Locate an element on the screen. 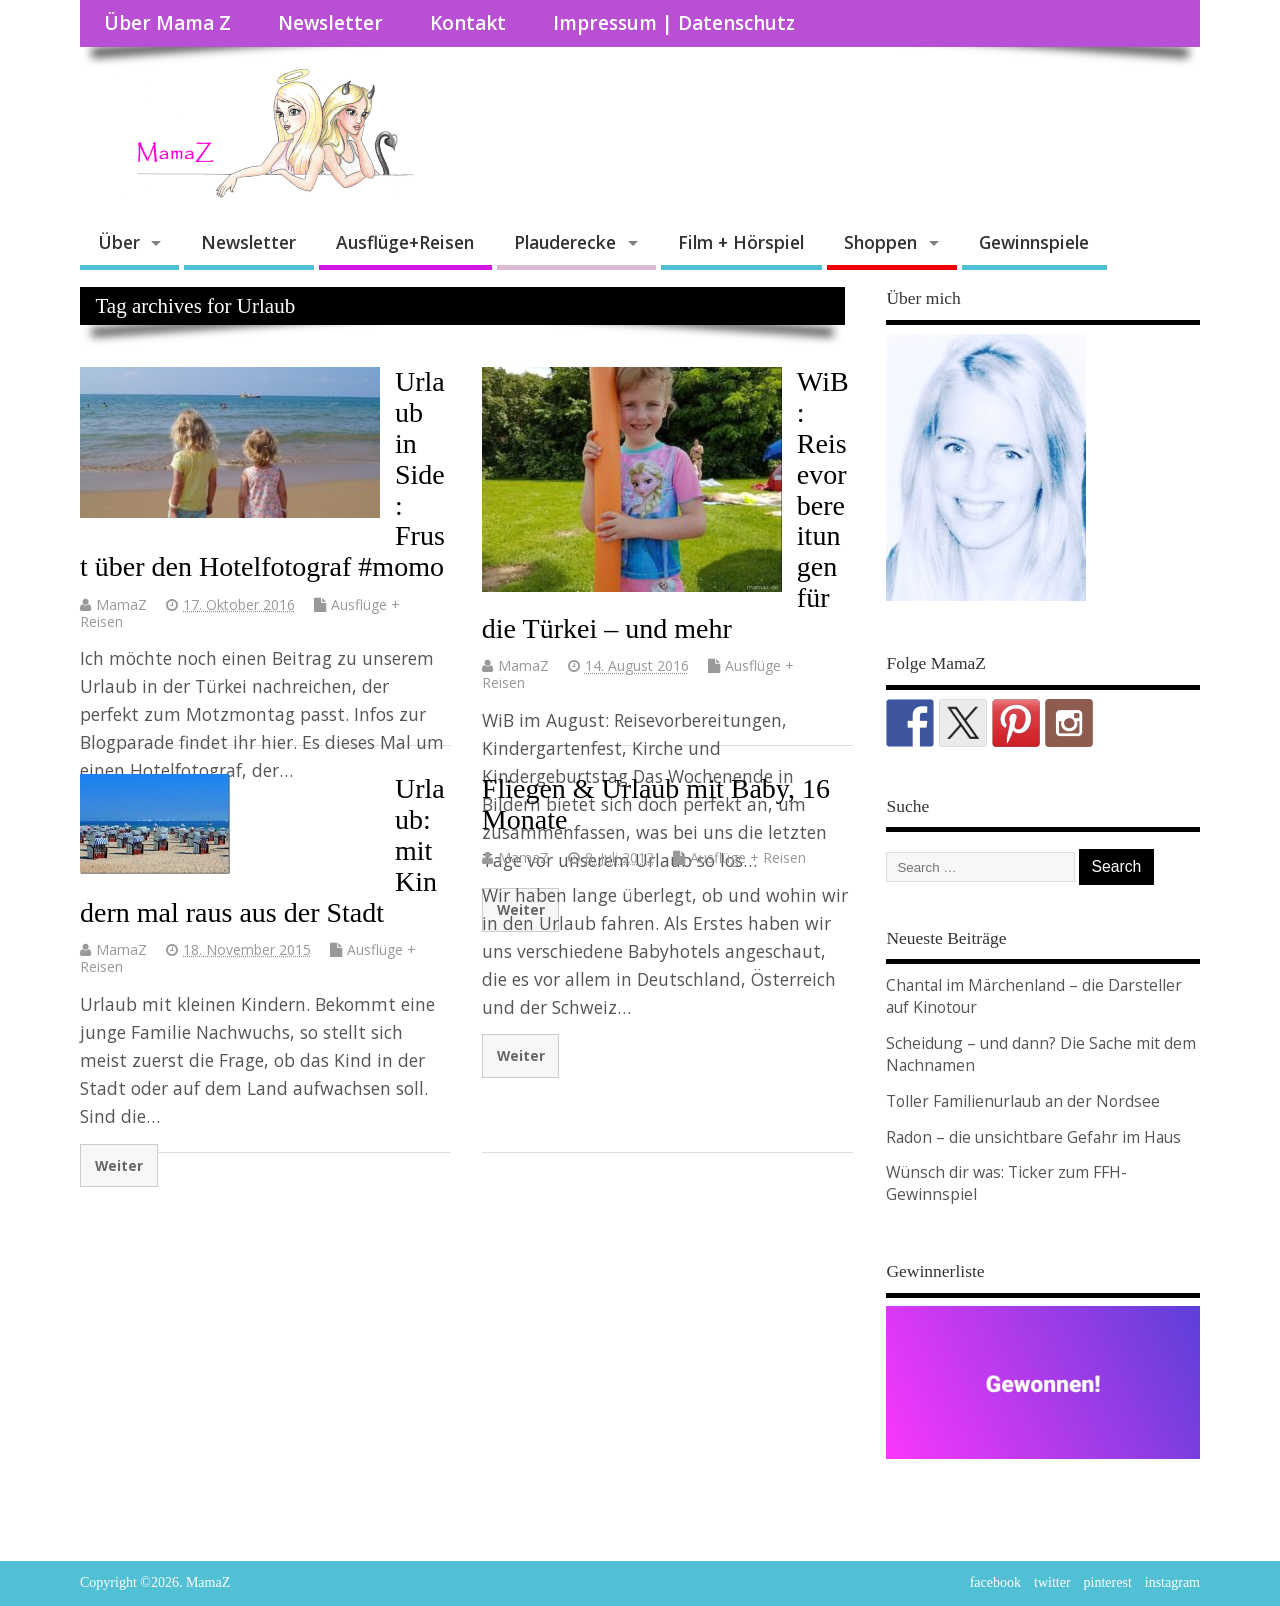  Plauderecke is located at coordinates (565, 242).